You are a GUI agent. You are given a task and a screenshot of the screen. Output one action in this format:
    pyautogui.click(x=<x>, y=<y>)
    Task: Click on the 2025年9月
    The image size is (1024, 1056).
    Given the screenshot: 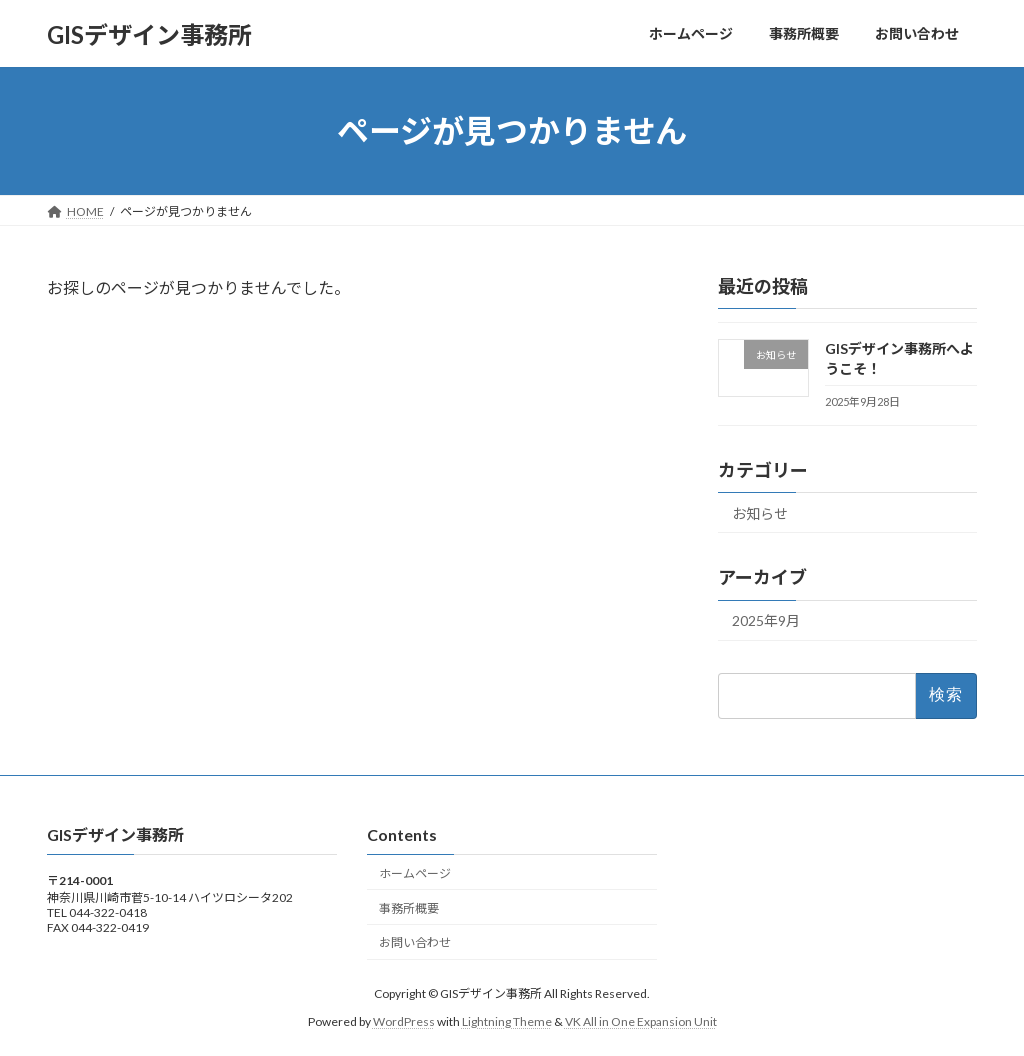 What is the action you would take?
    pyautogui.click(x=766, y=621)
    